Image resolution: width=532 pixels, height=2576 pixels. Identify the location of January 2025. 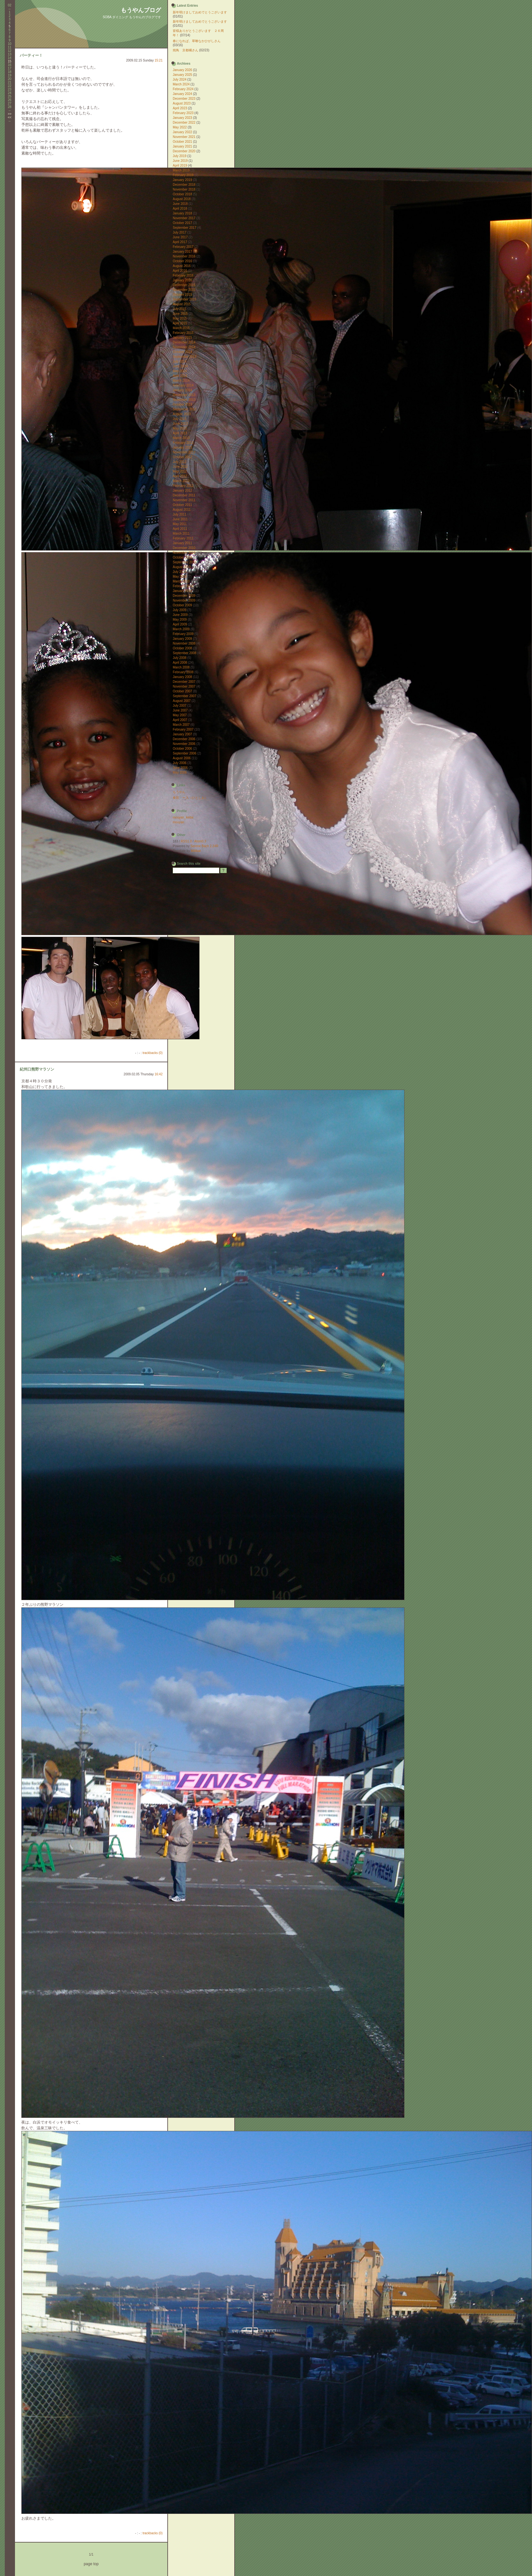
(182, 74).